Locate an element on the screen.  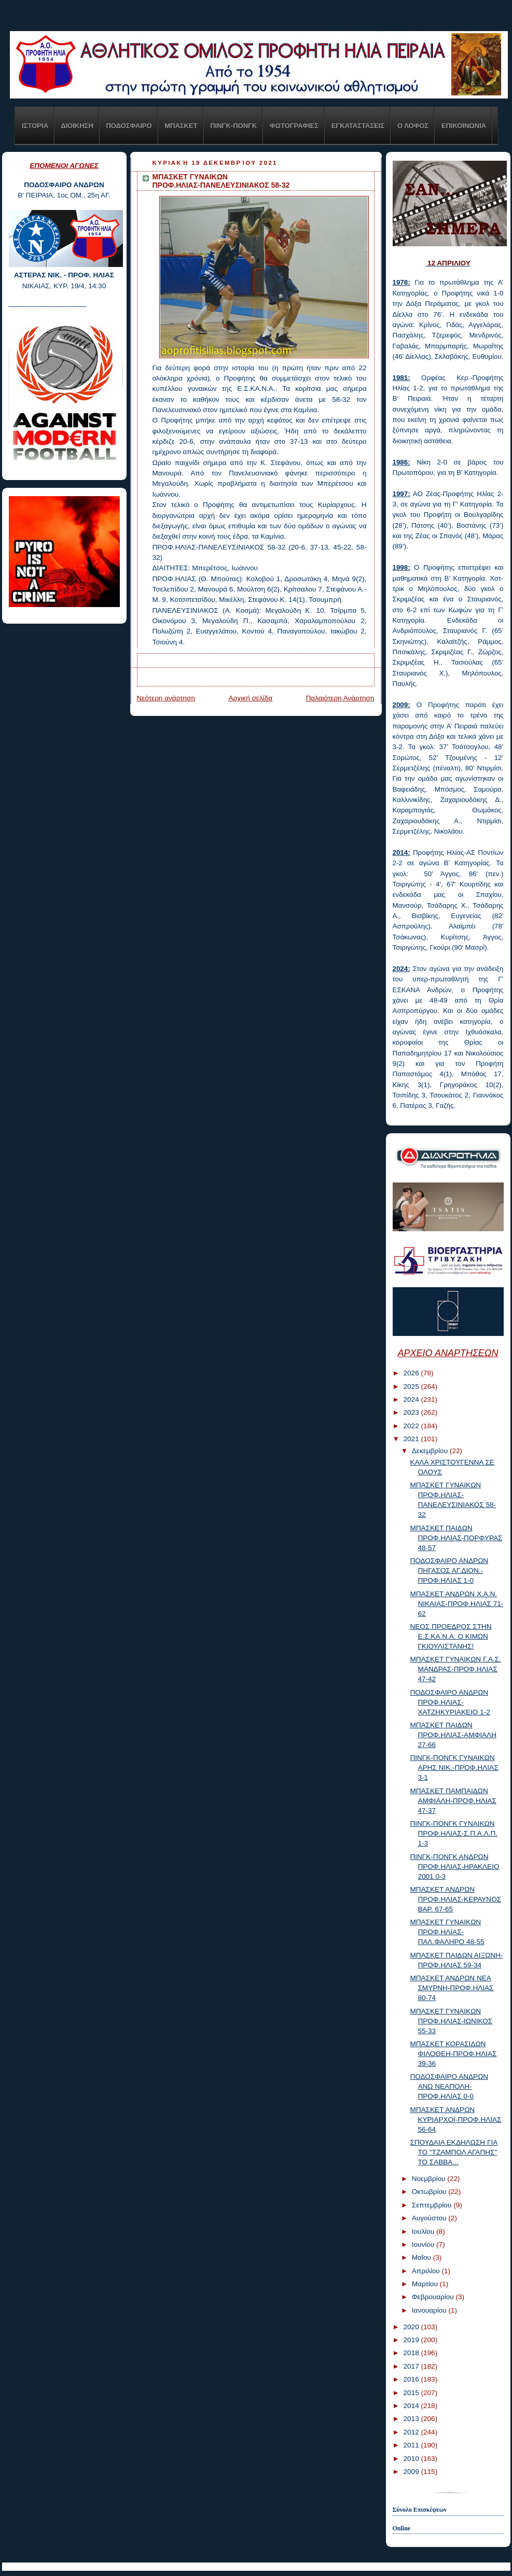
Αυγούστου is located at coordinates (430, 2218).